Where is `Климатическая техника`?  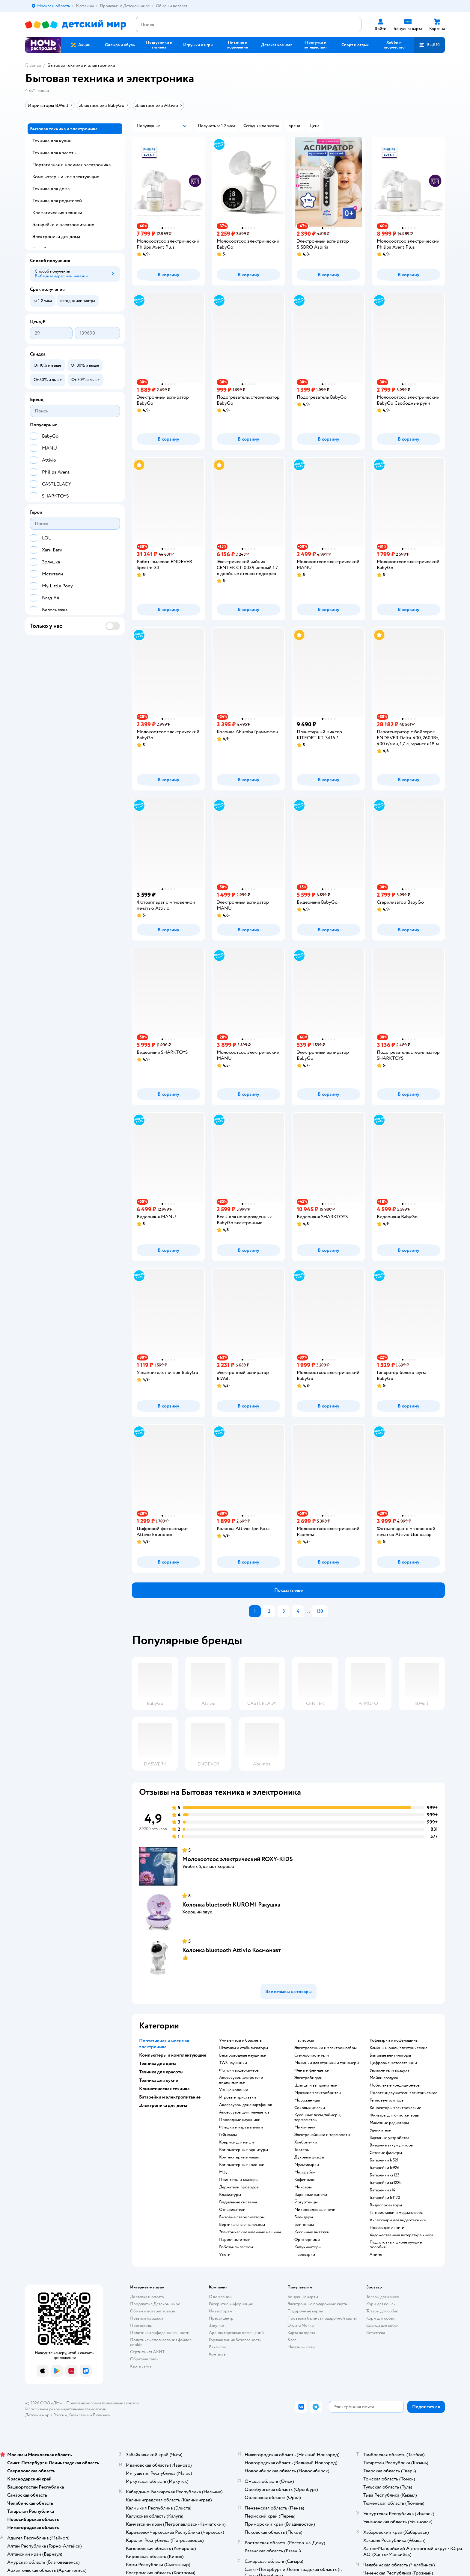 Климатическая техника is located at coordinates (57, 213).